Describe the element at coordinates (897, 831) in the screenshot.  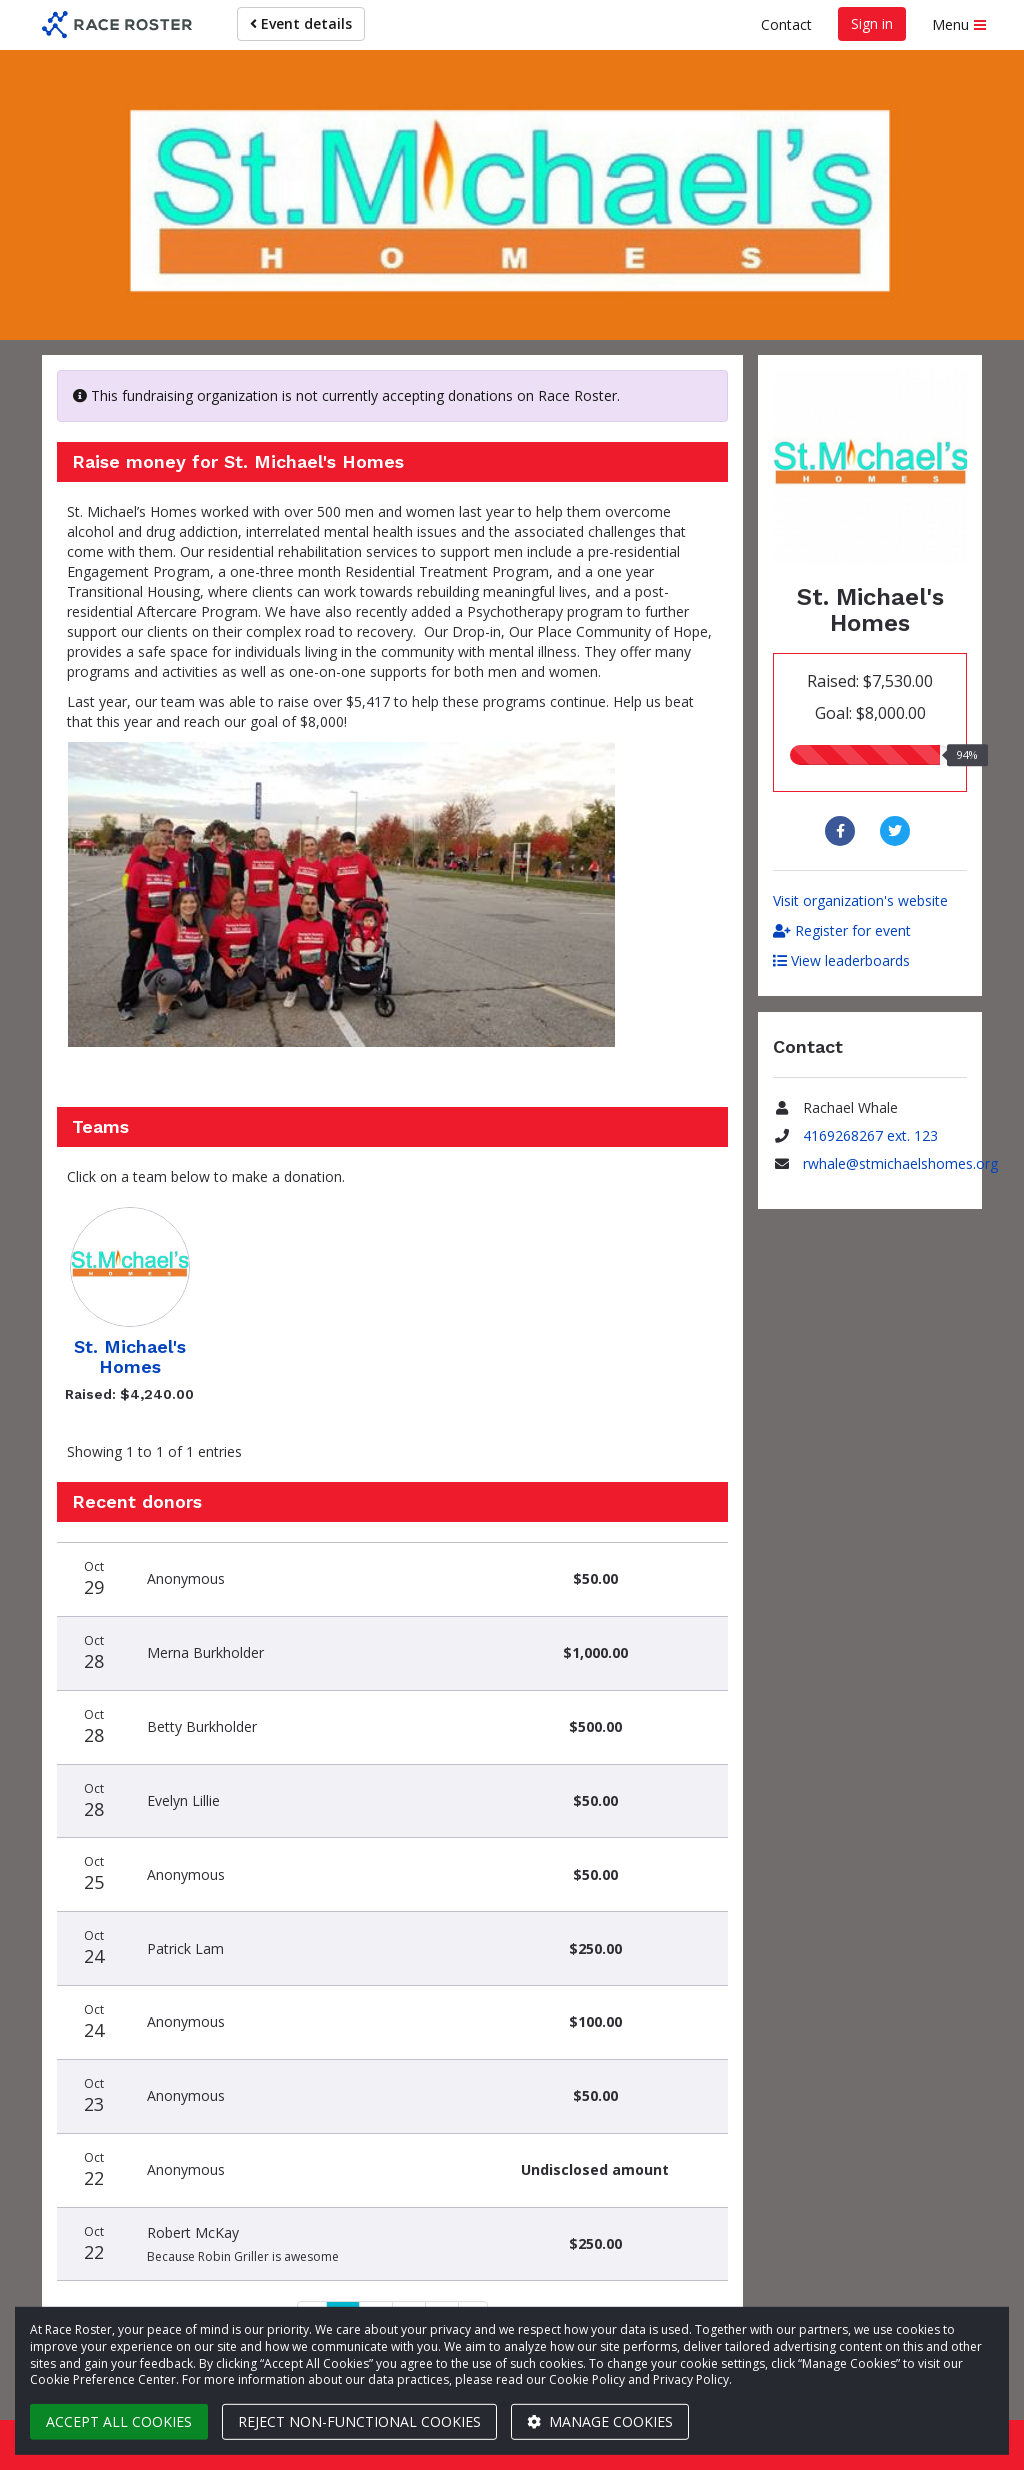
I see `[Share to Twitter]` at that location.